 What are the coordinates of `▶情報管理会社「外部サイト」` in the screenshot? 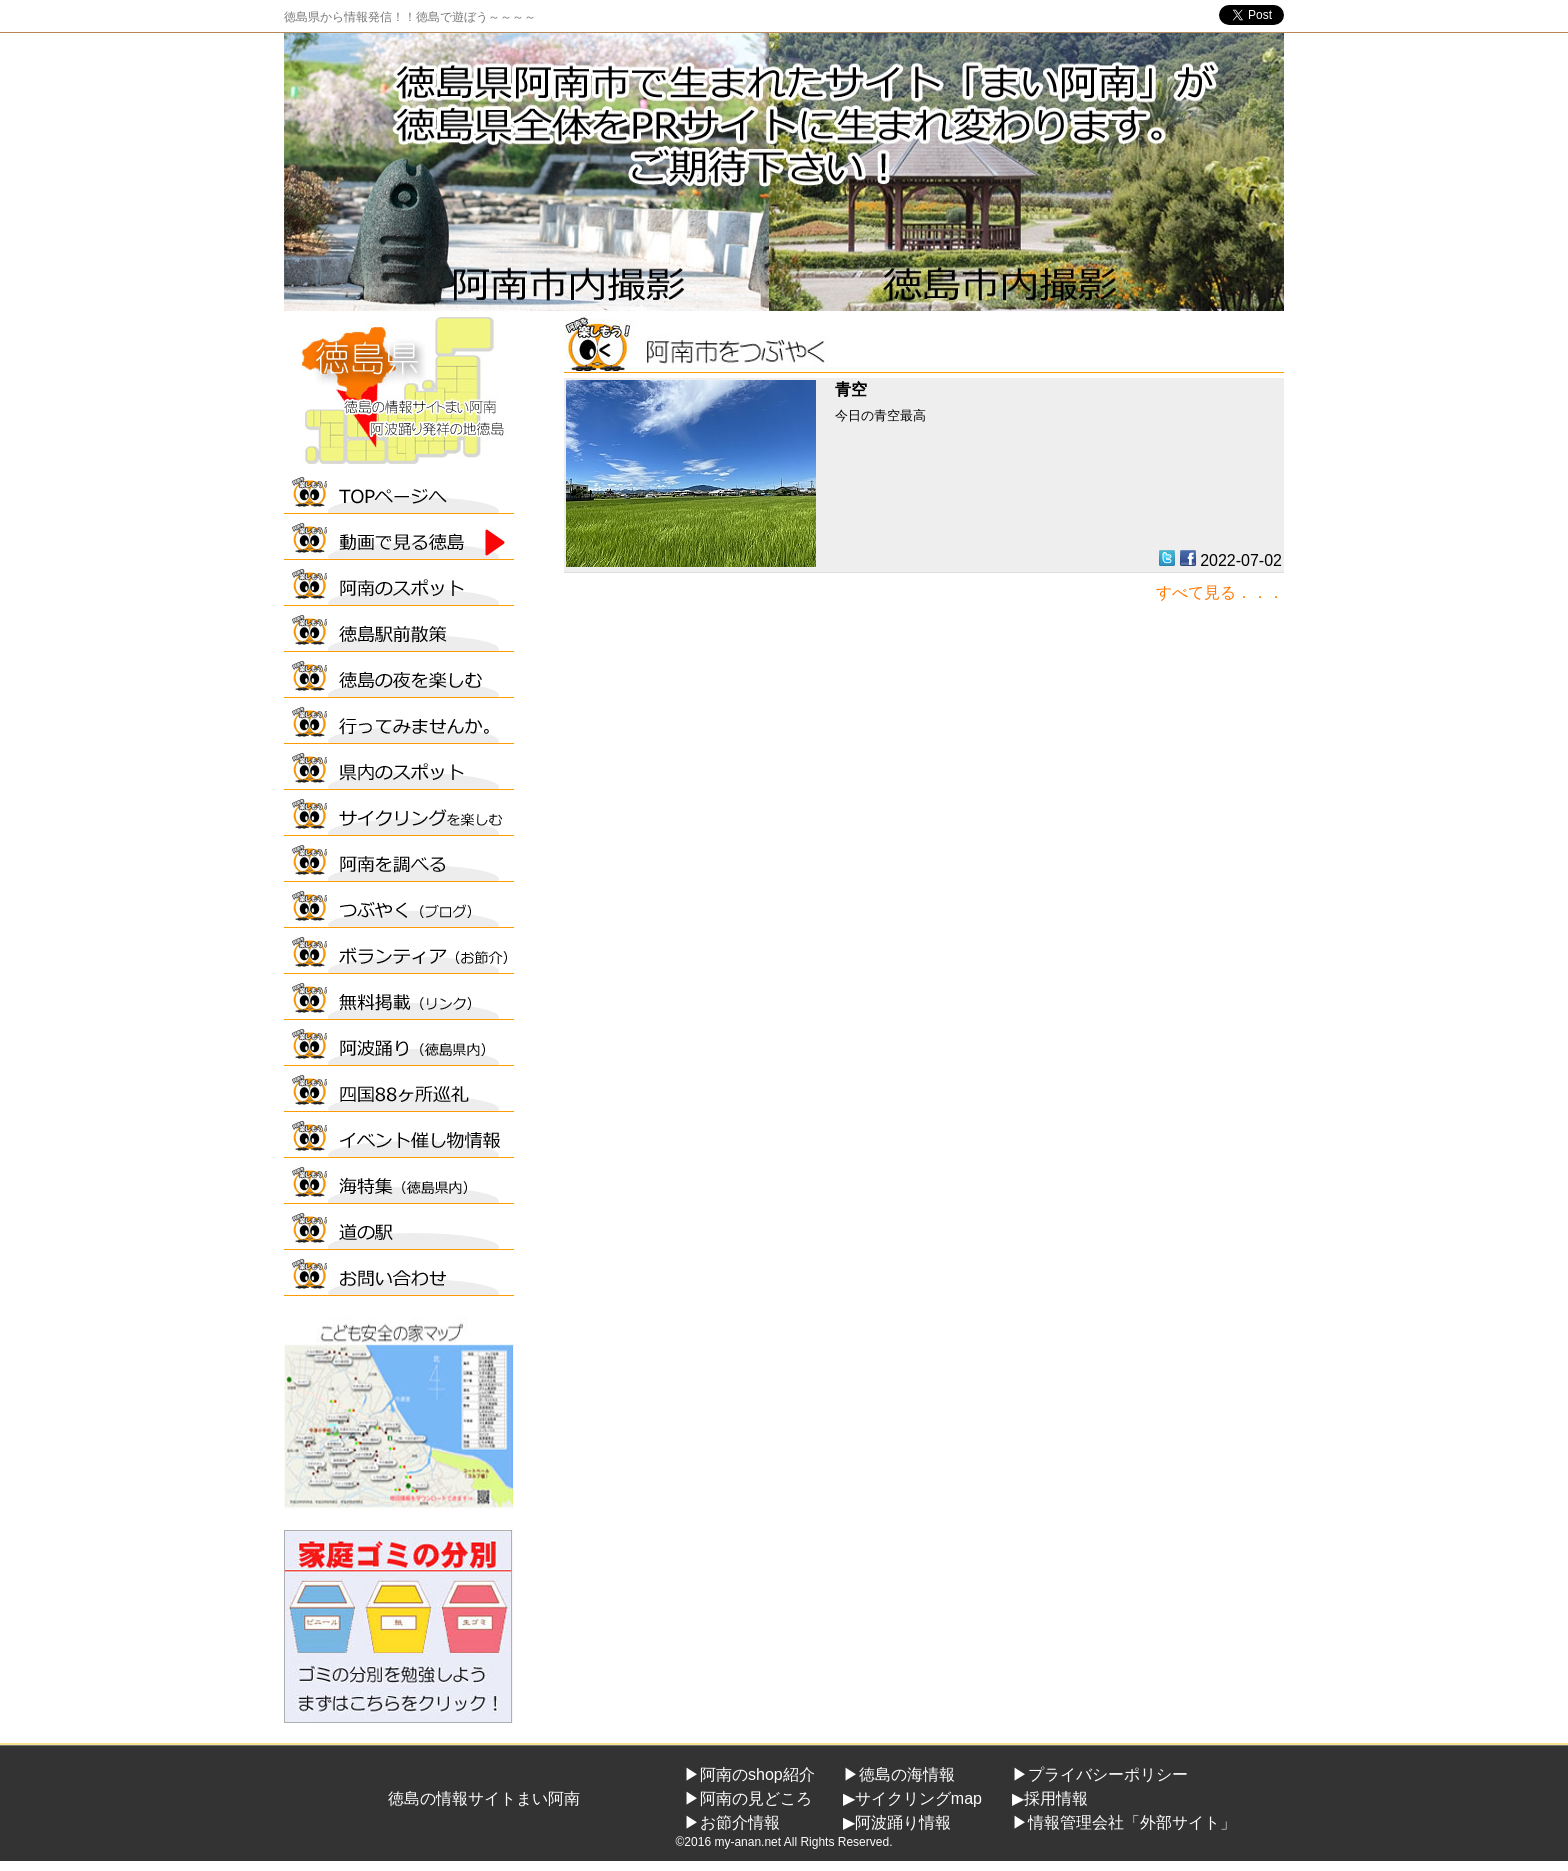 It's located at (1124, 1822).